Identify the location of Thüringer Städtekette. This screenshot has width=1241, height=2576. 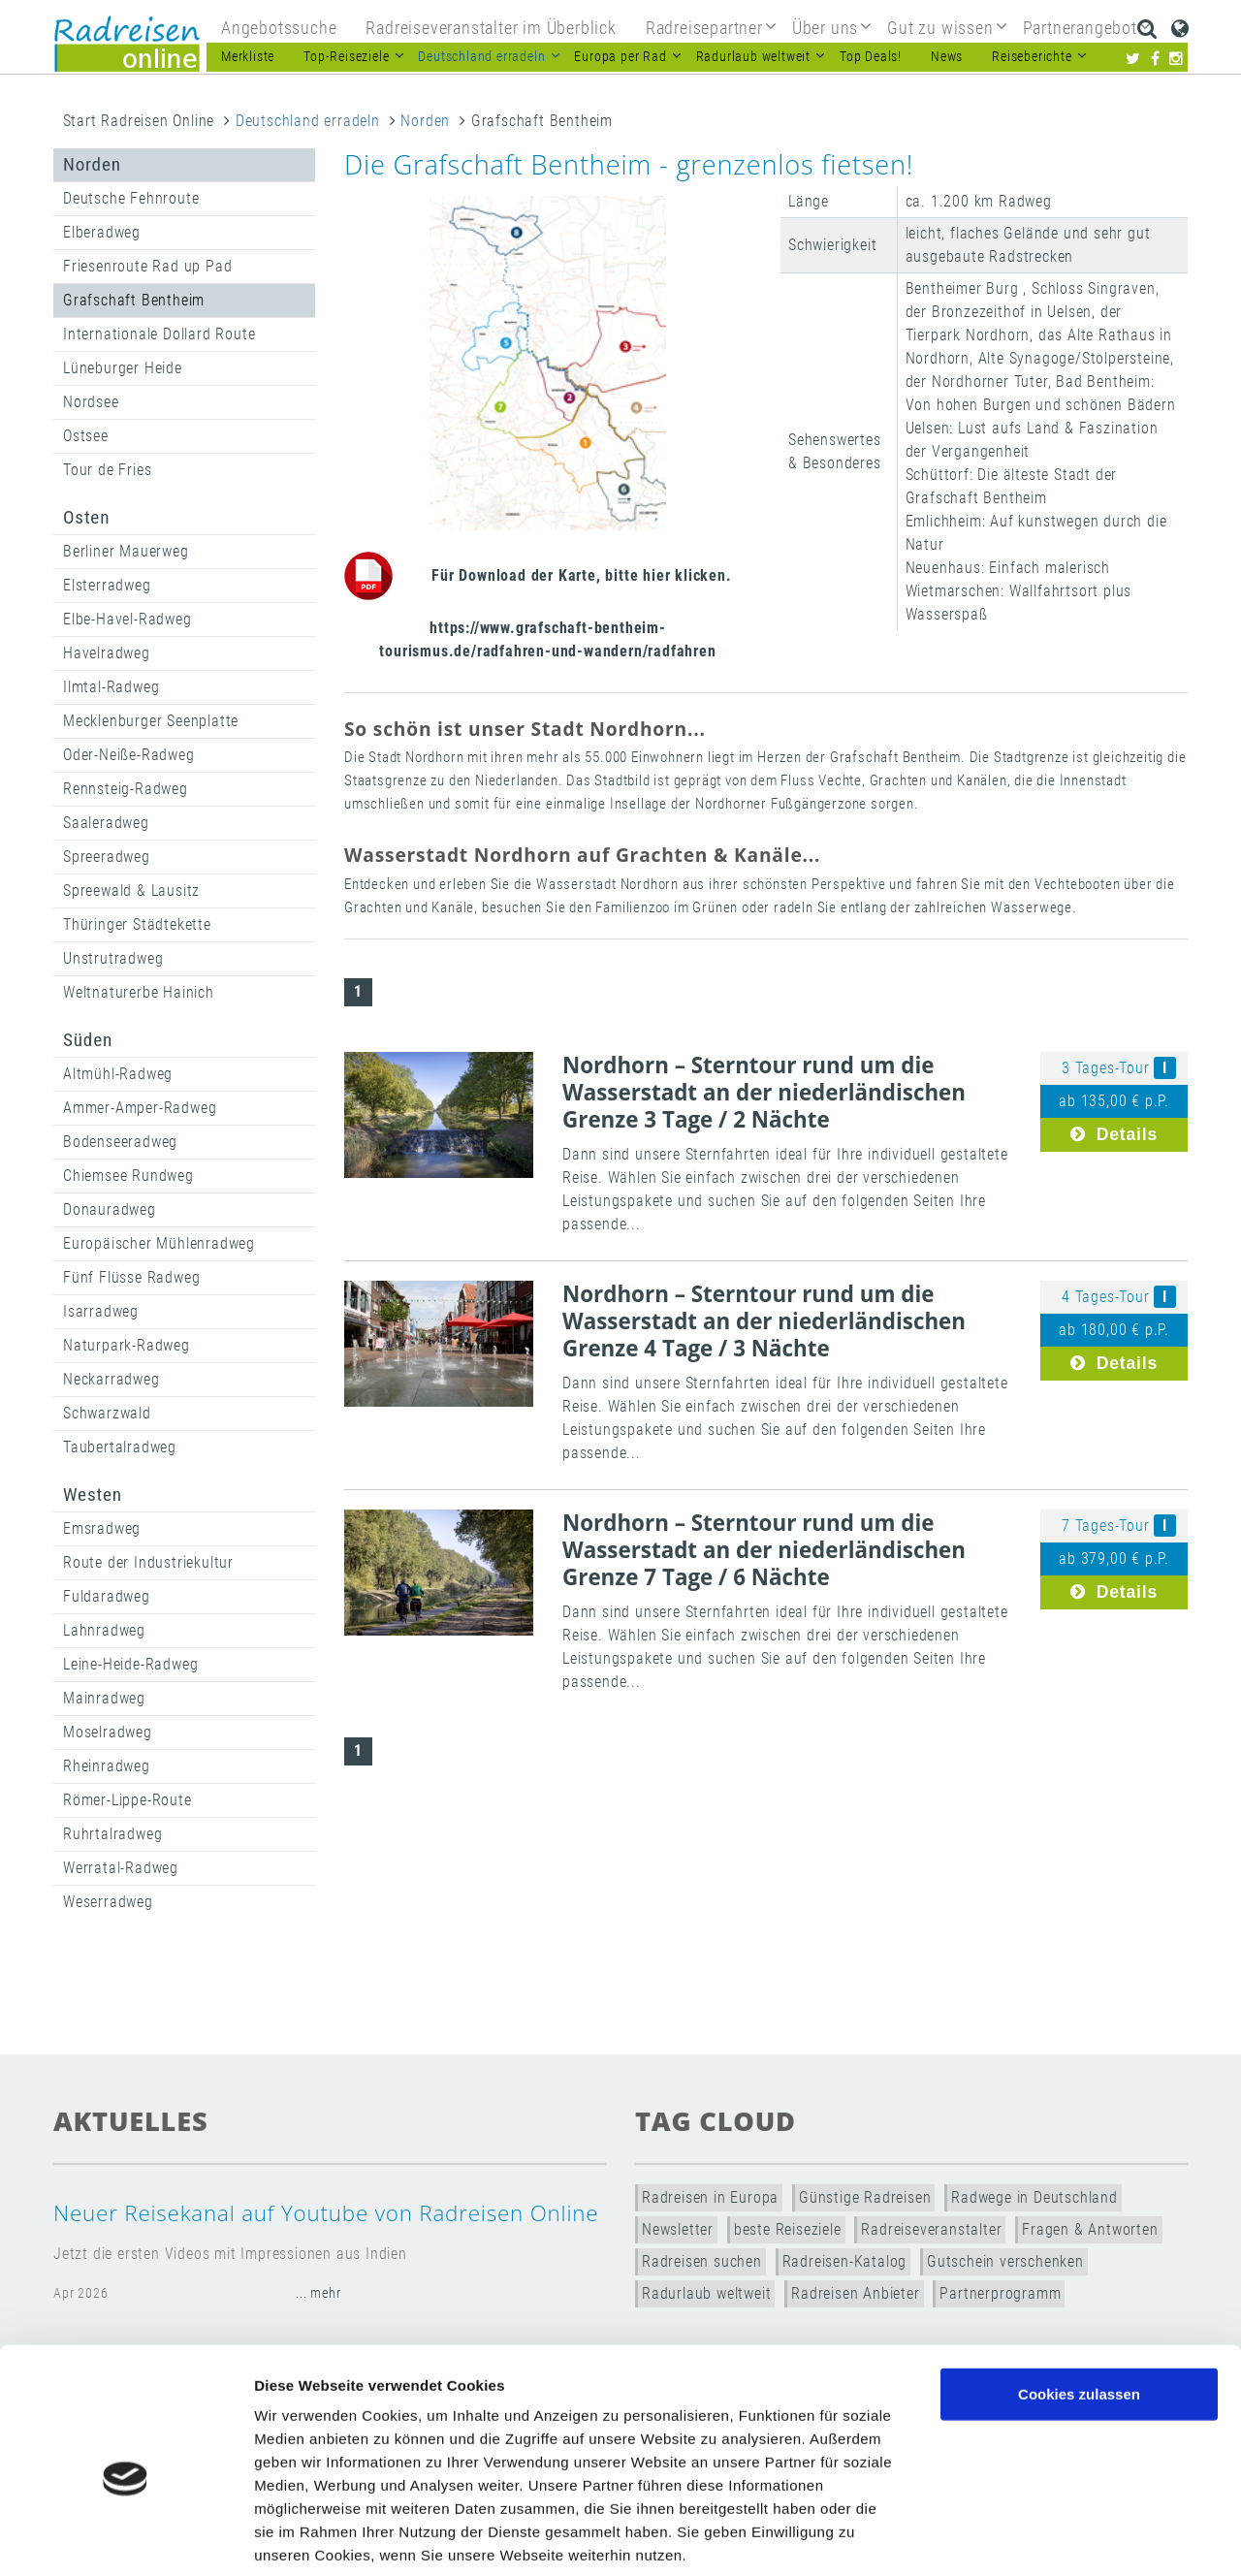
(137, 924).